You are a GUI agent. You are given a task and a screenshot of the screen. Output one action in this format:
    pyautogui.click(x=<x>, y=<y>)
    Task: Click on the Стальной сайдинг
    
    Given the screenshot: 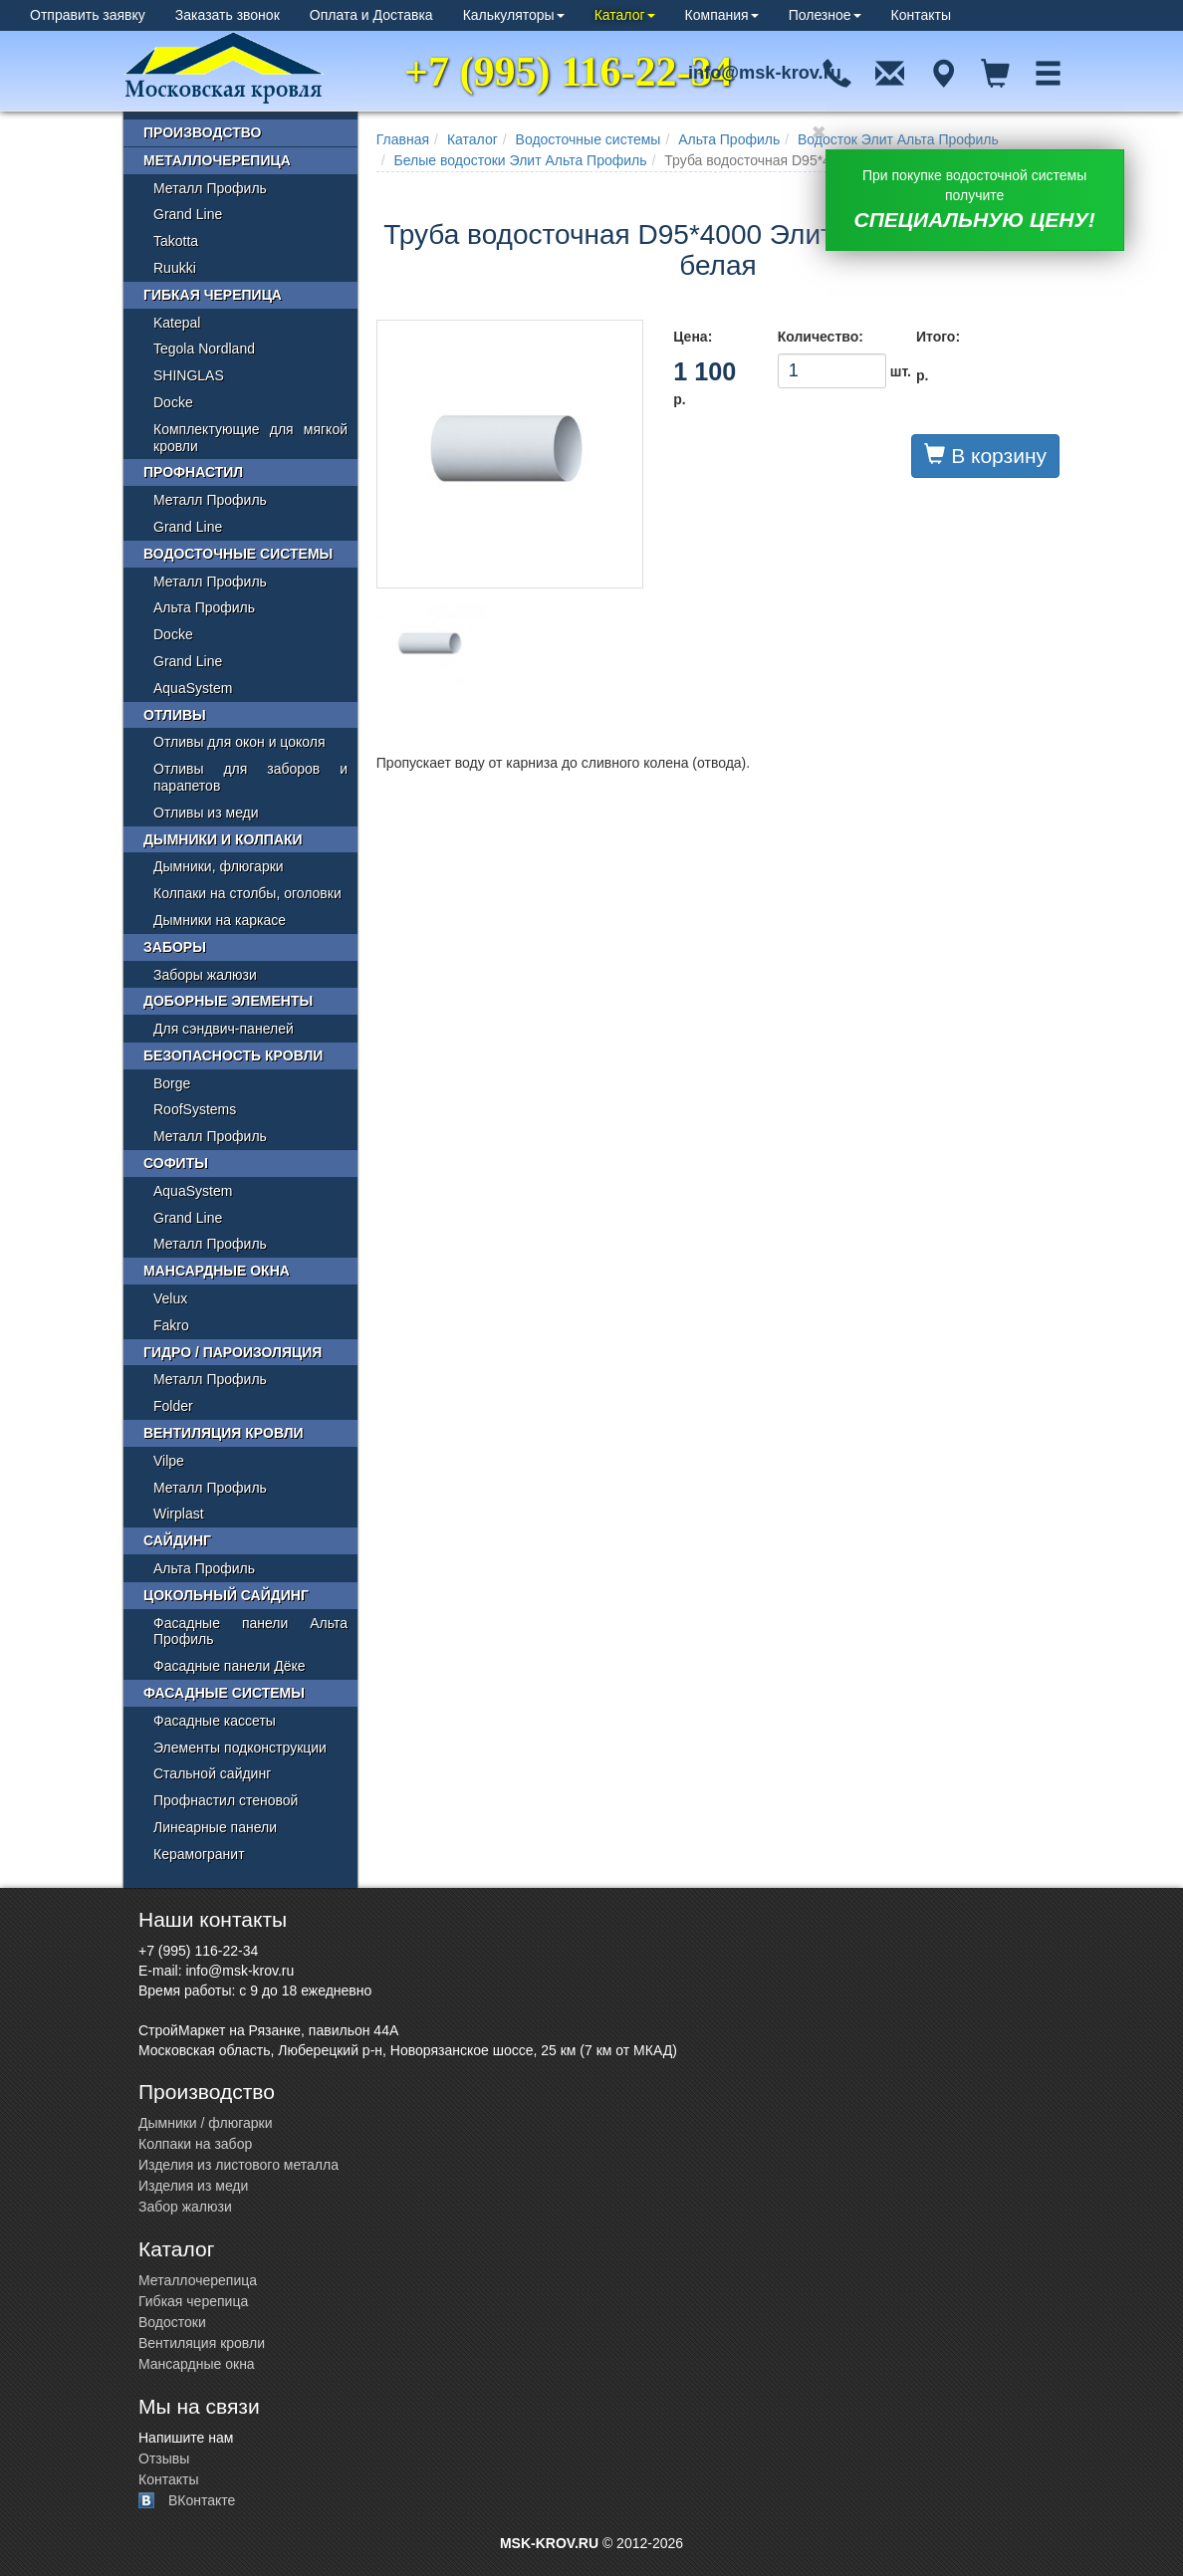 What is the action you would take?
    pyautogui.click(x=212, y=1773)
    